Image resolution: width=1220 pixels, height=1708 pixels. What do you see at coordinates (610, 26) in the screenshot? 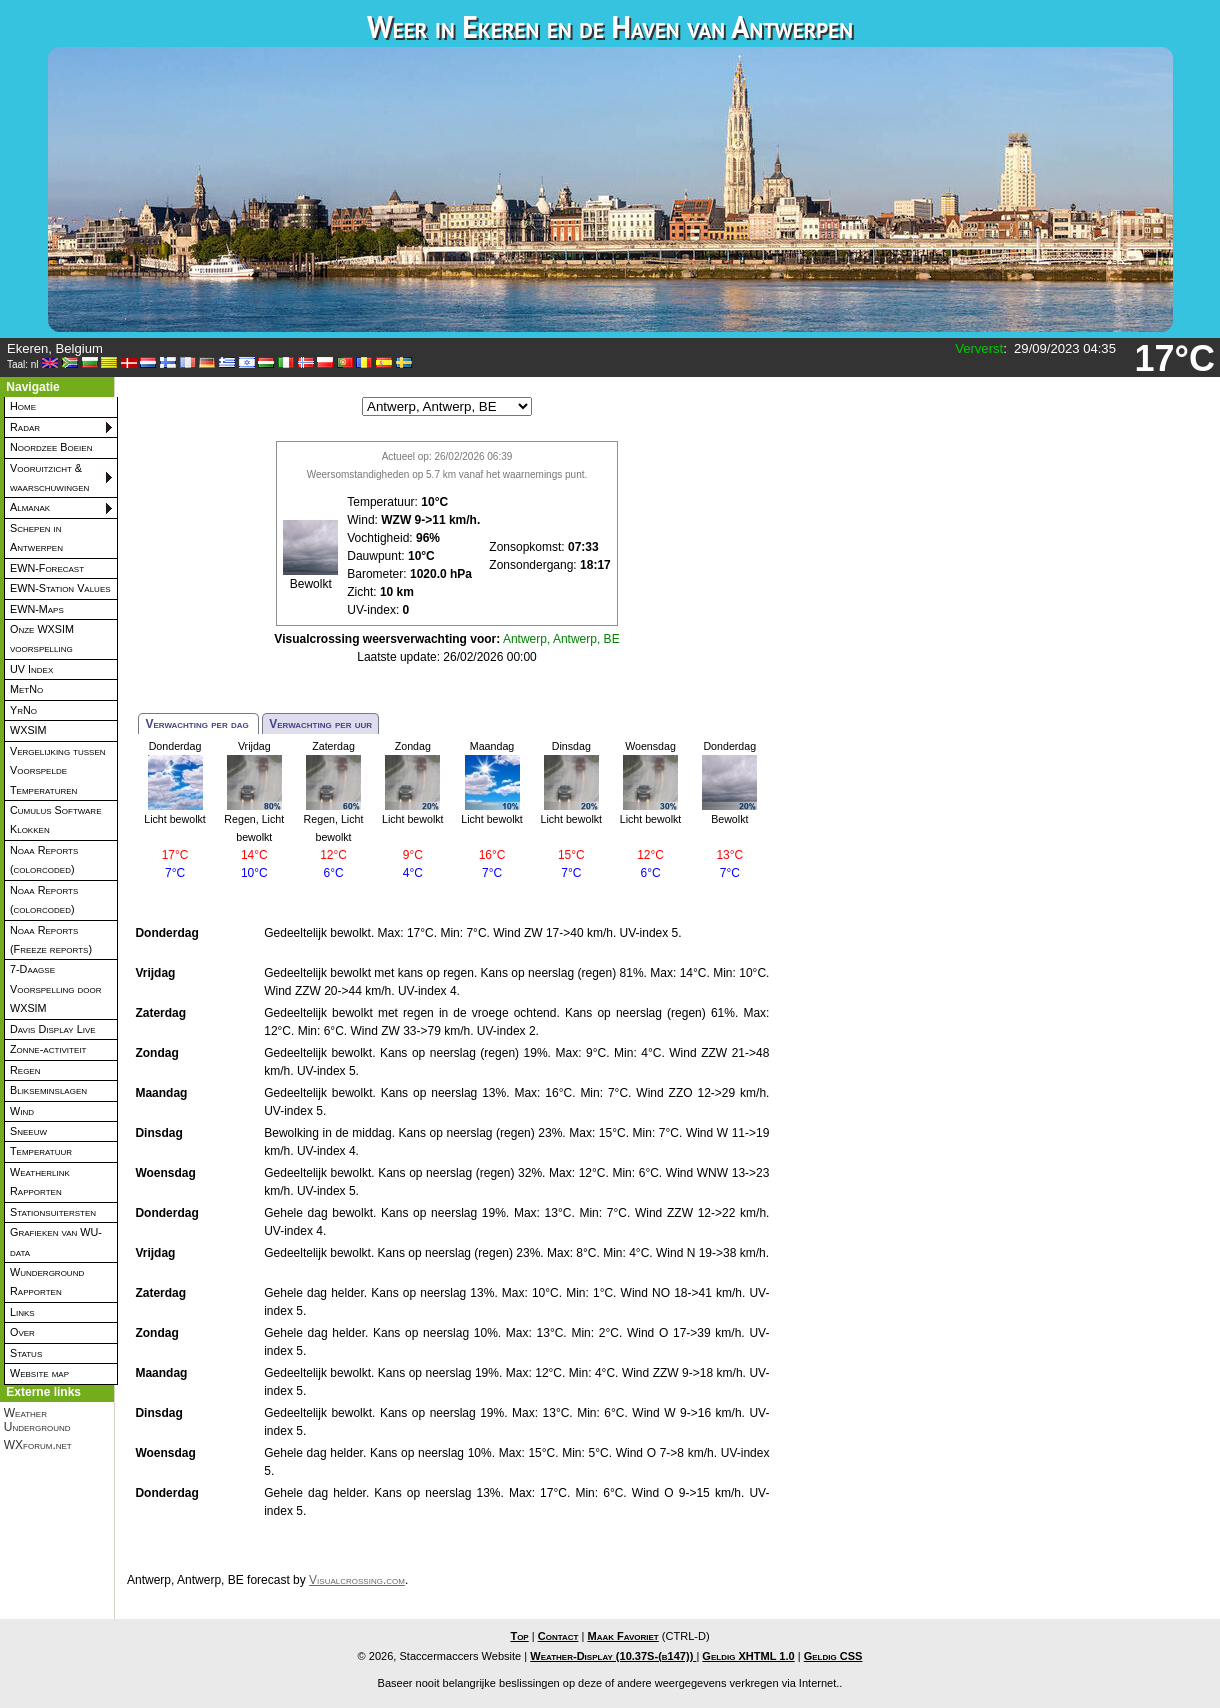
I see `Weer in Ekeren en de Haven van Antwerpen` at bounding box center [610, 26].